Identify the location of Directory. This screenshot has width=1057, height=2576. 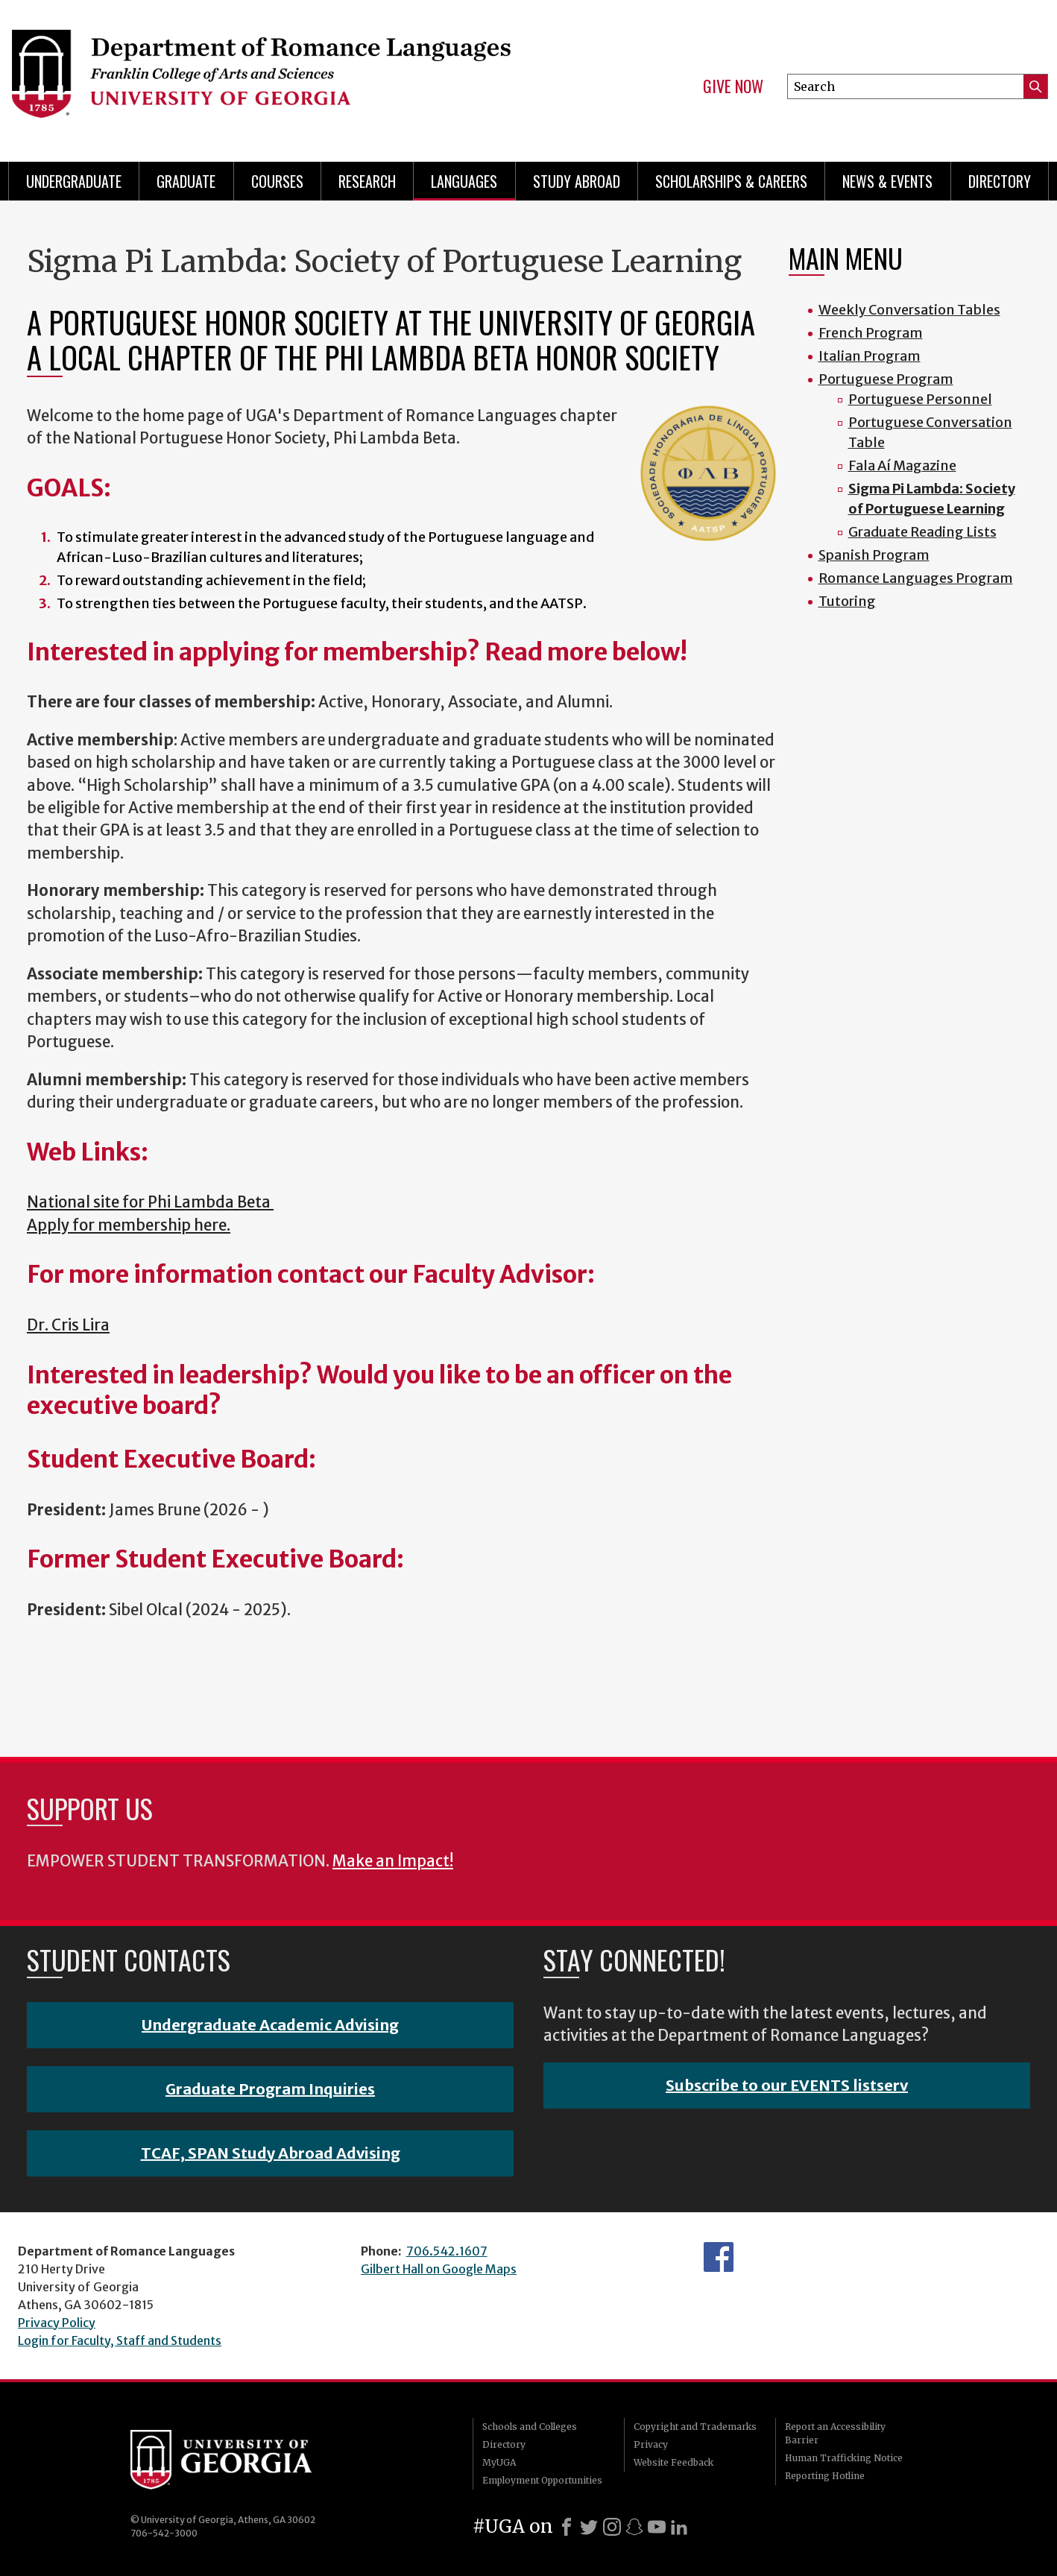
(999, 181).